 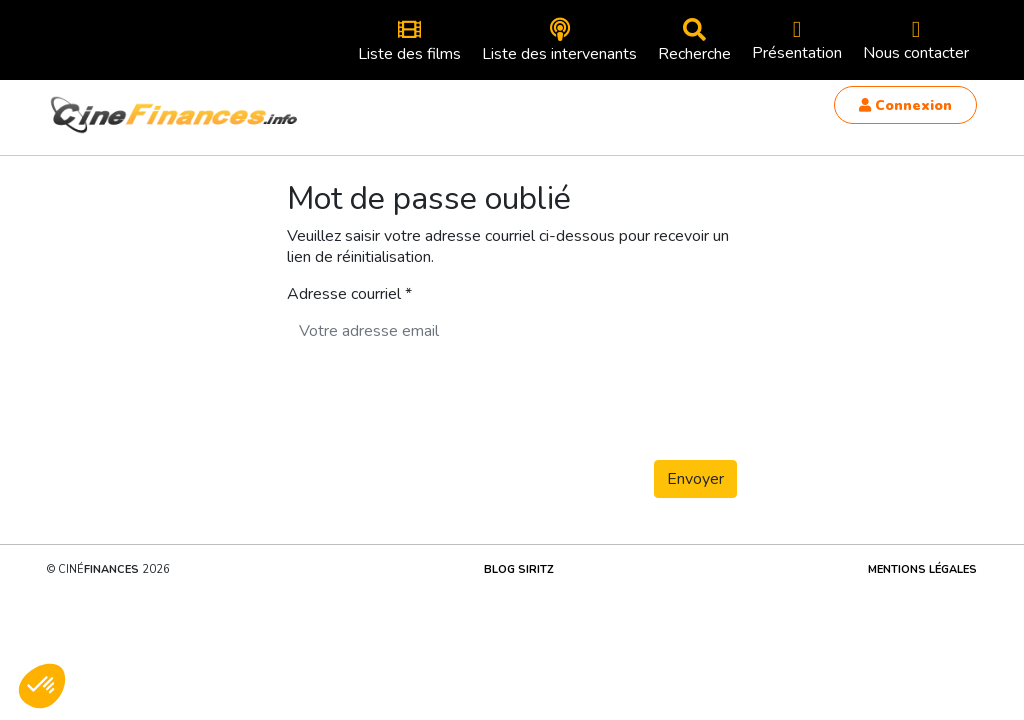 I want to click on Nous contacter, so click(x=916, y=41).